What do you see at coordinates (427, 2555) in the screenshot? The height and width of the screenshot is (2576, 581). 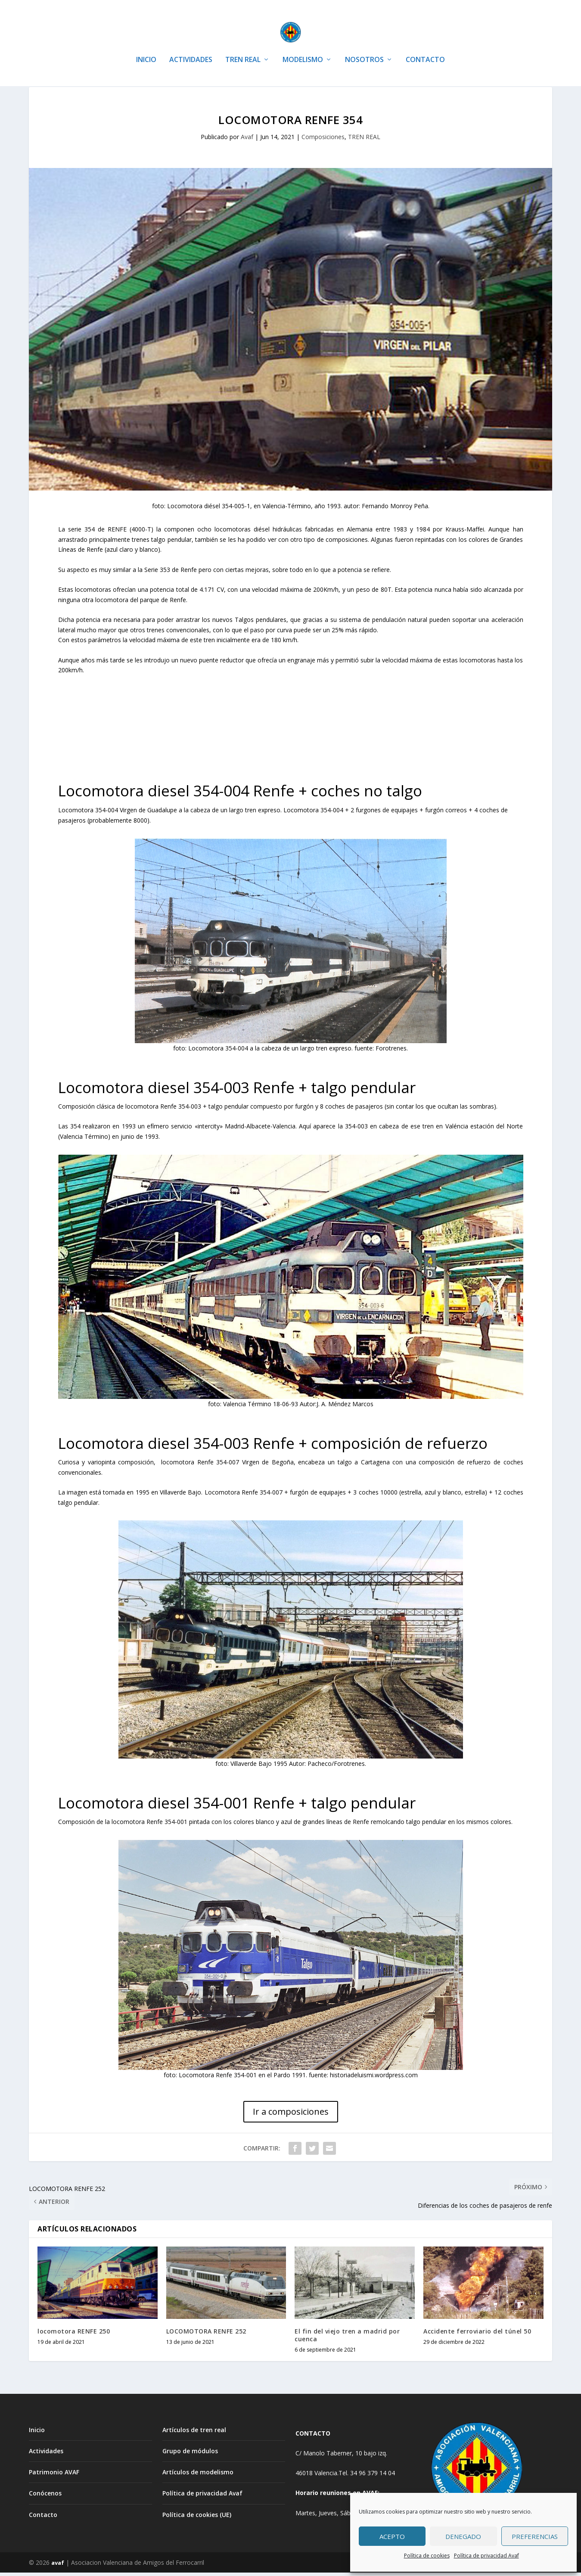 I see `Política de cookies` at bounding box center [427, 2555].